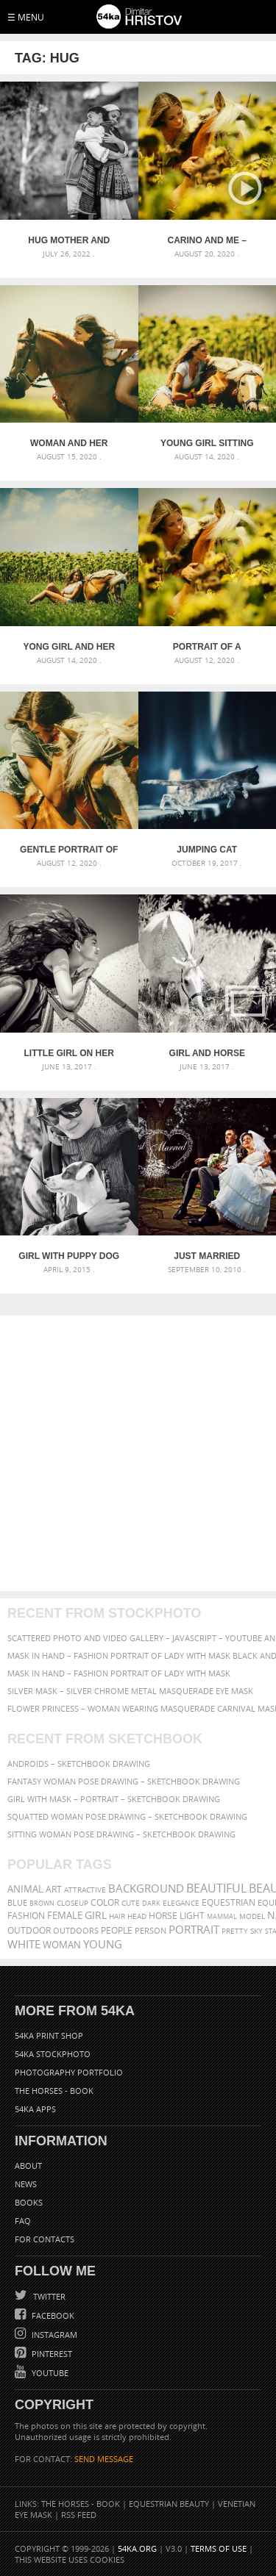 Image resolution: width=276 pixels, height=2576 pixels. Describe the element at coordinates (29, 1930) in the screenshot. I see `outdoor [outdoor (403 items)]` at that location.